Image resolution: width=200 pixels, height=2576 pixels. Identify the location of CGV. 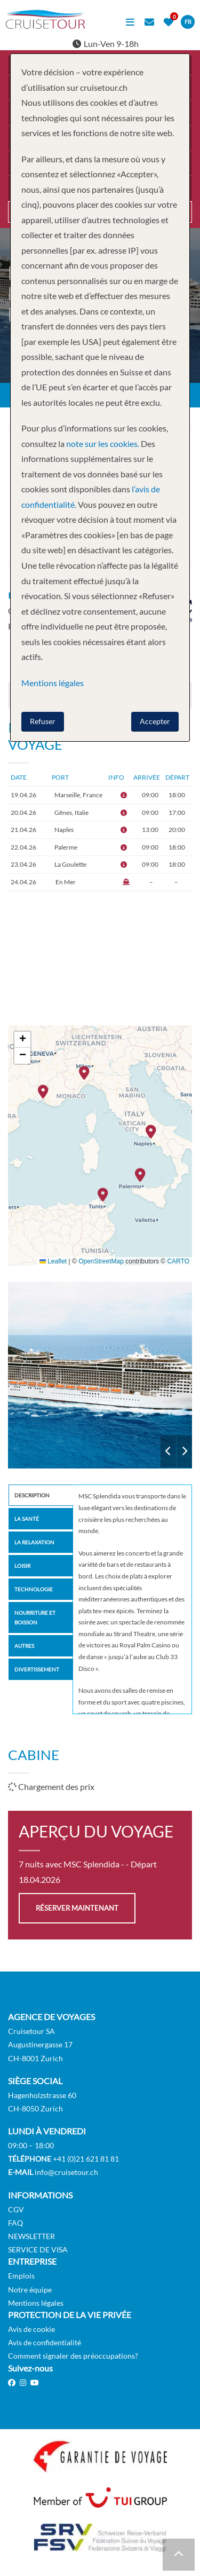
(16, 2209).